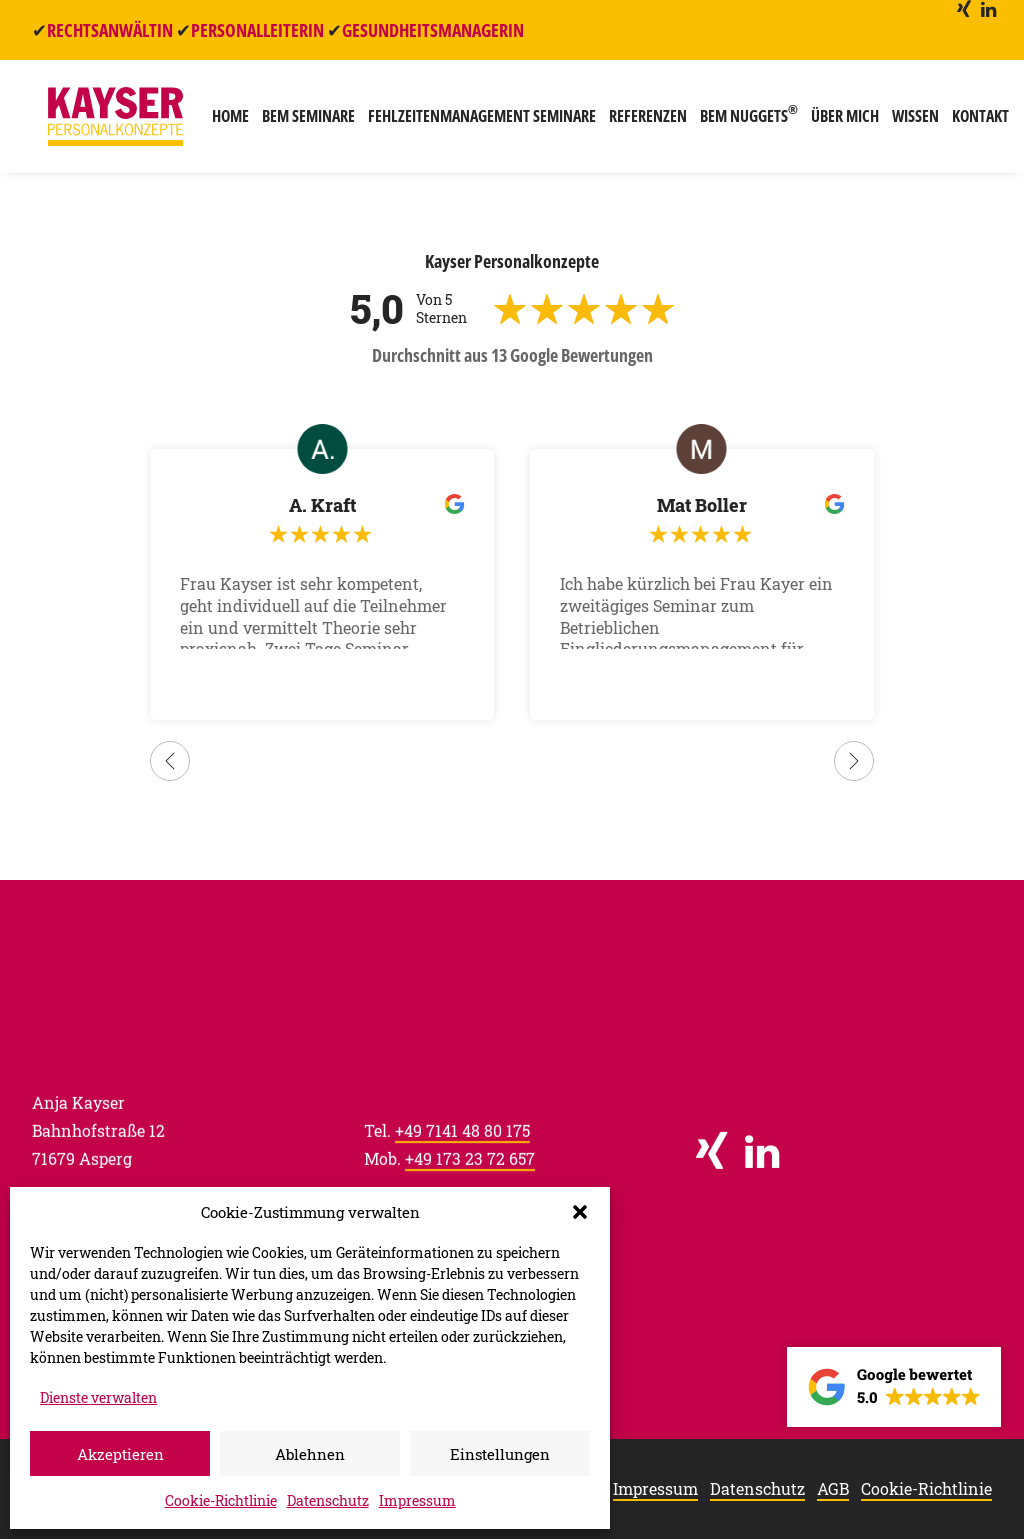 This screenshot has height=1539, width=1024. Describe the element at coordinates (462, 1149) in the screenshot. I see `+49 7141 48 80 175` at that location.